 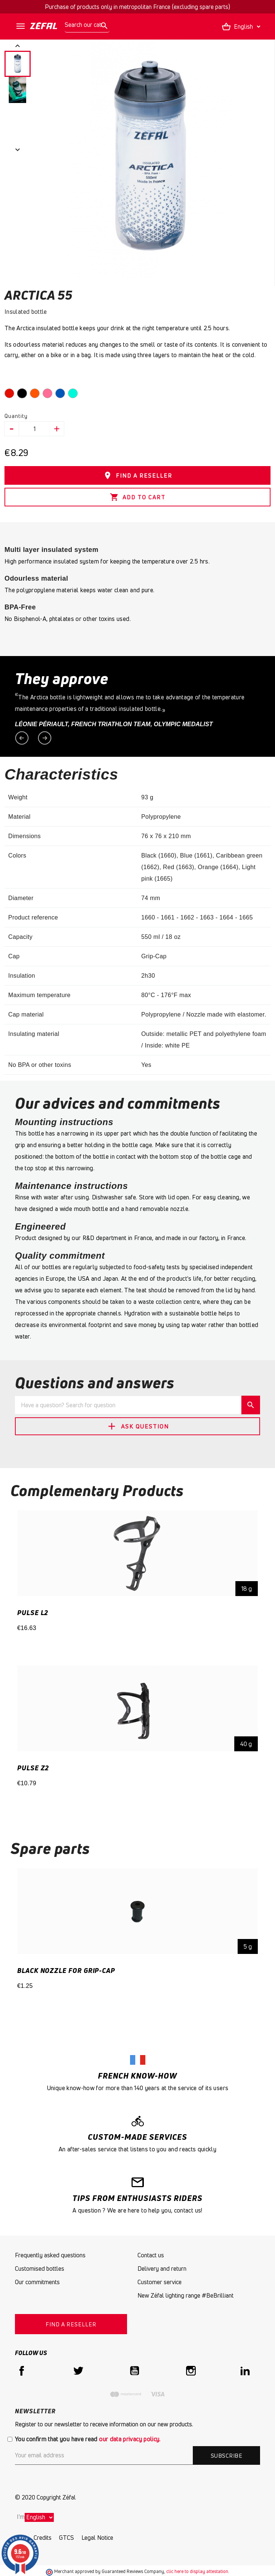 What do you see at coordinates (49, 395) in the screenshot?
I see `[Pink]` at bounding box center [49, 395].